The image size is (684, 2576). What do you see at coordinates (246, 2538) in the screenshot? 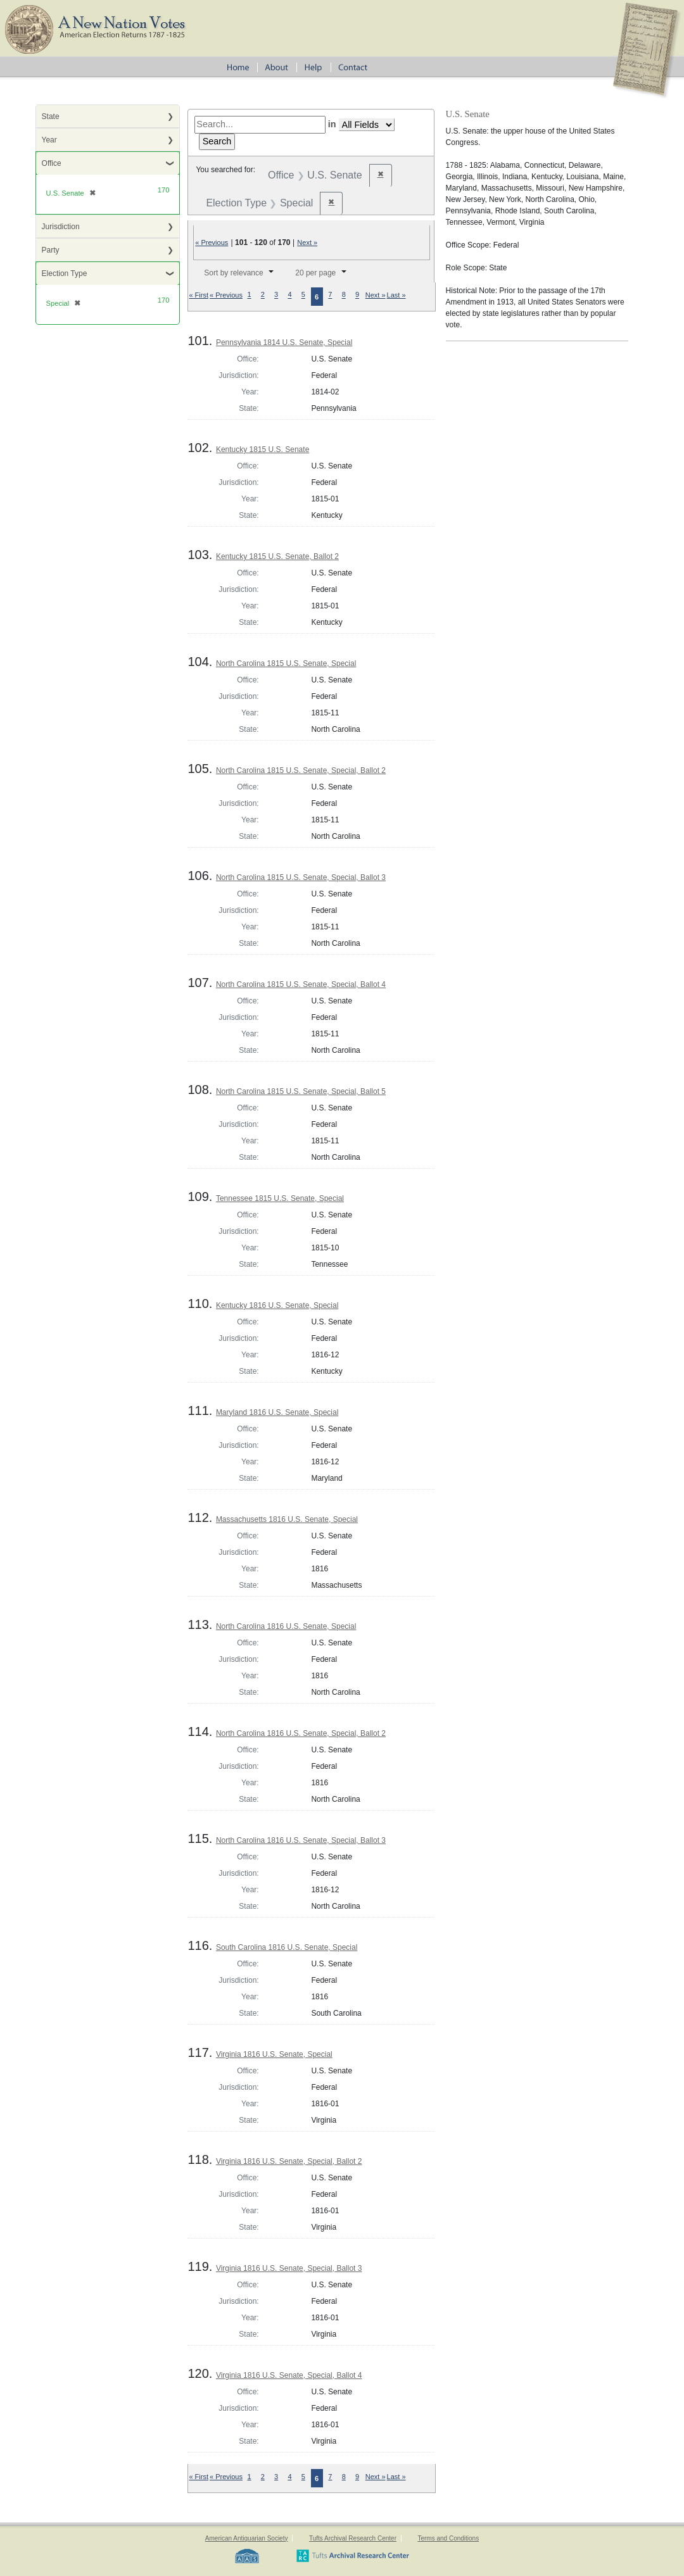
I see `American Antiquarian Society` at bounding box center [246, 2538].